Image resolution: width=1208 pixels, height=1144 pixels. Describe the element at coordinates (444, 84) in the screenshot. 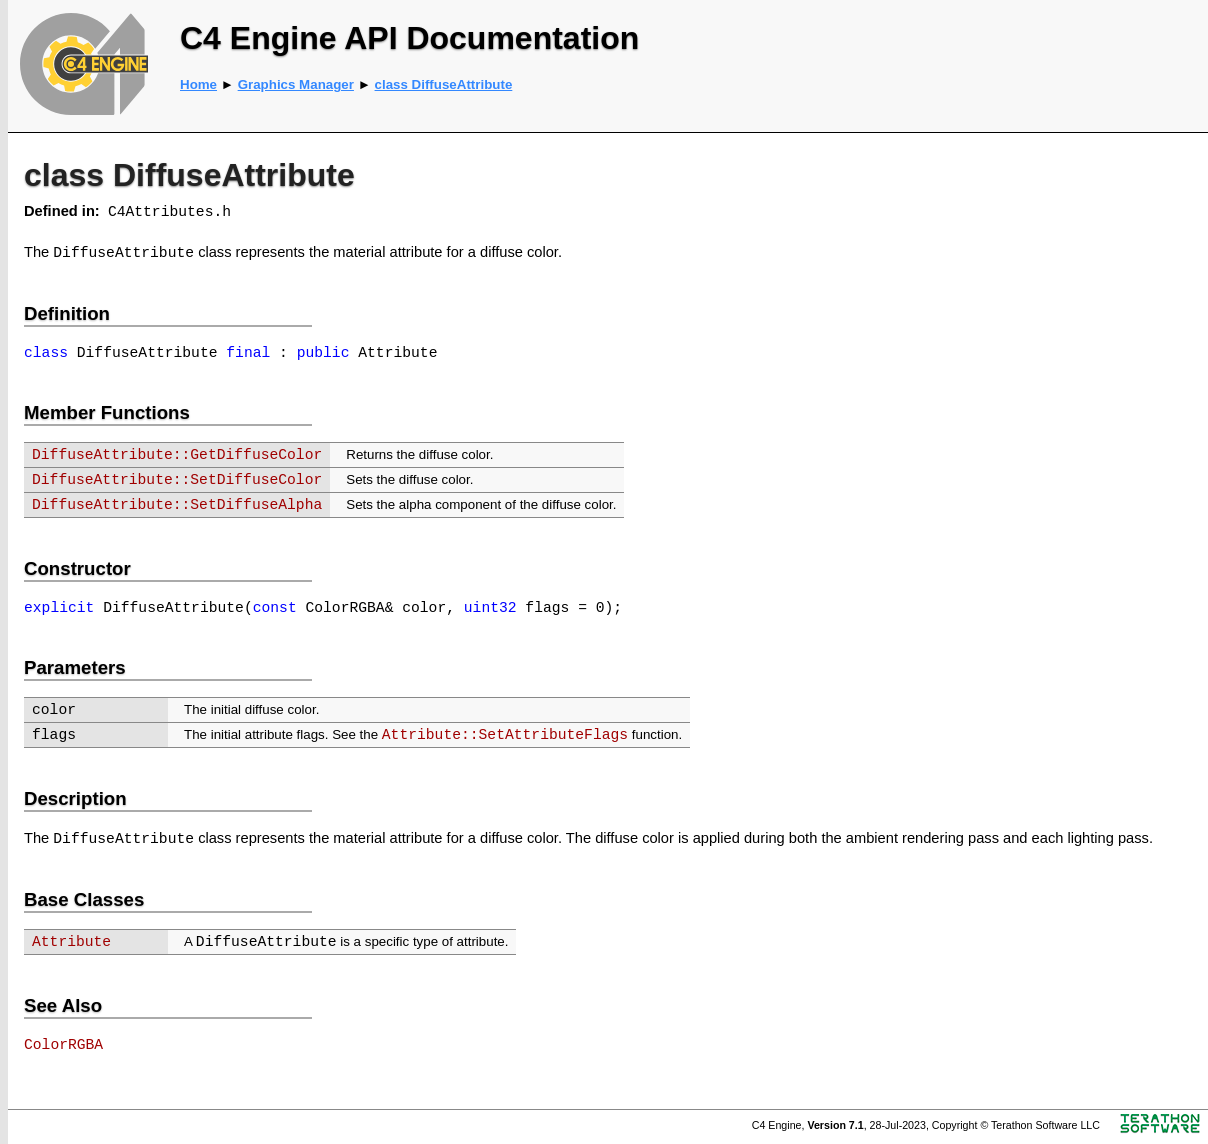

I see `class DiffuseAttribute` at that location.